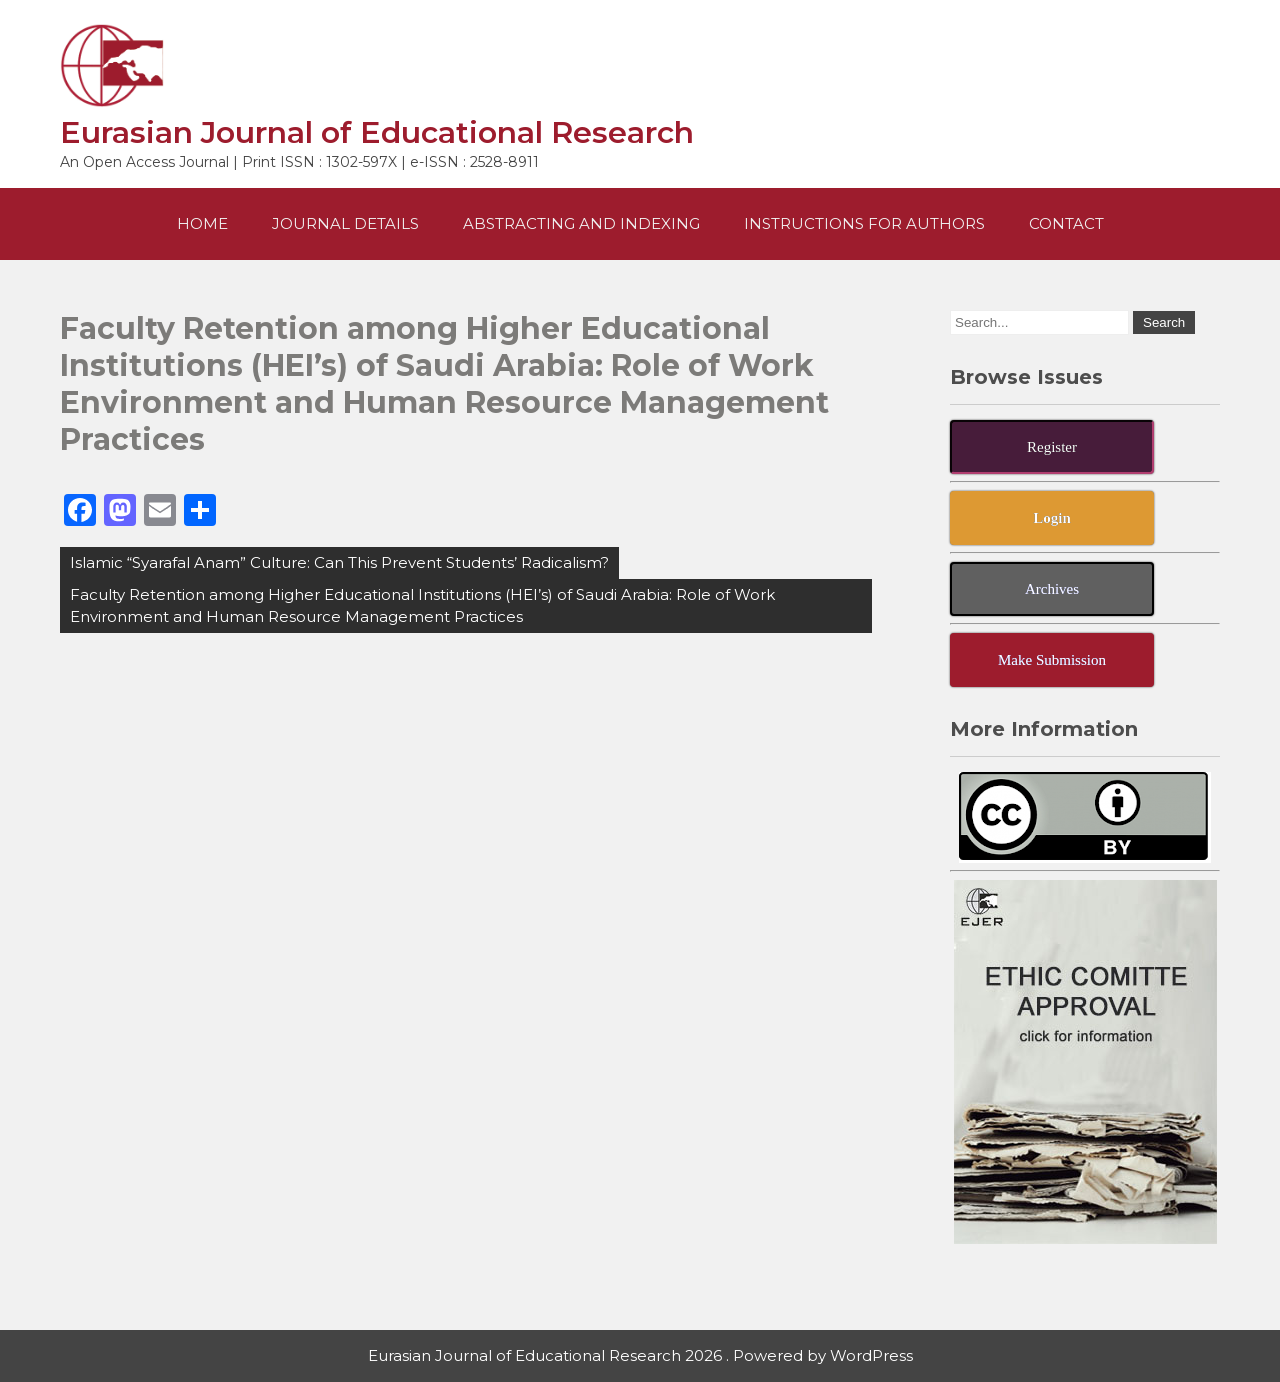 The height and width of the screenshot is (1382, 1280). Describe the element at coordinates (1066, 223) in the screenshot. I see `Contact` at that location.